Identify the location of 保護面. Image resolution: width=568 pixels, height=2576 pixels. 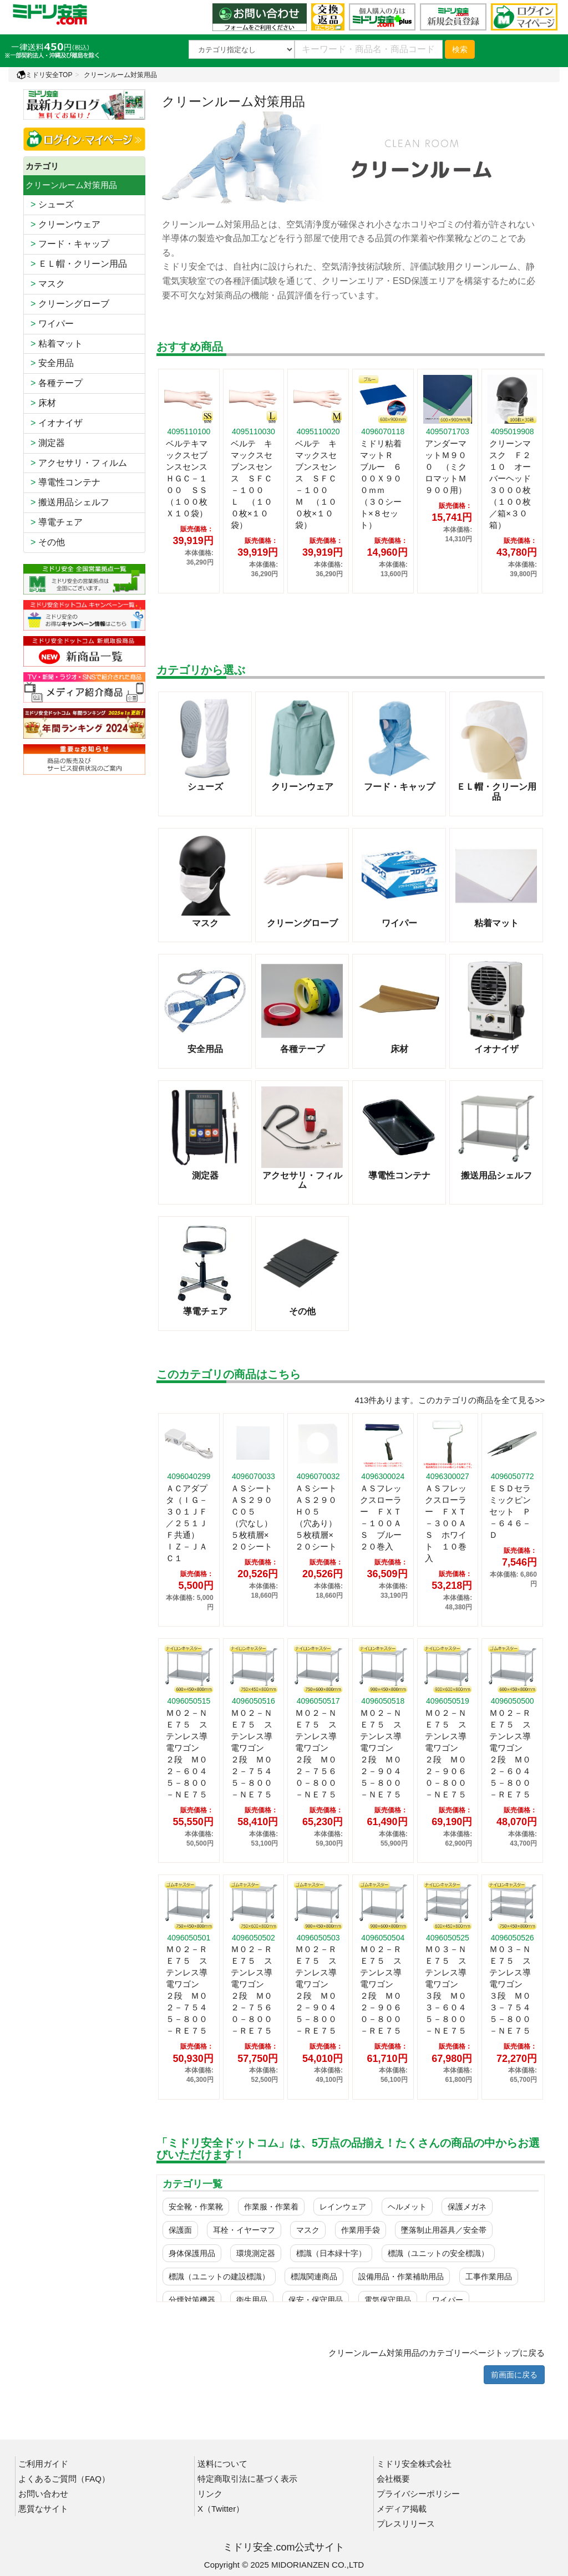
(180, 2230).